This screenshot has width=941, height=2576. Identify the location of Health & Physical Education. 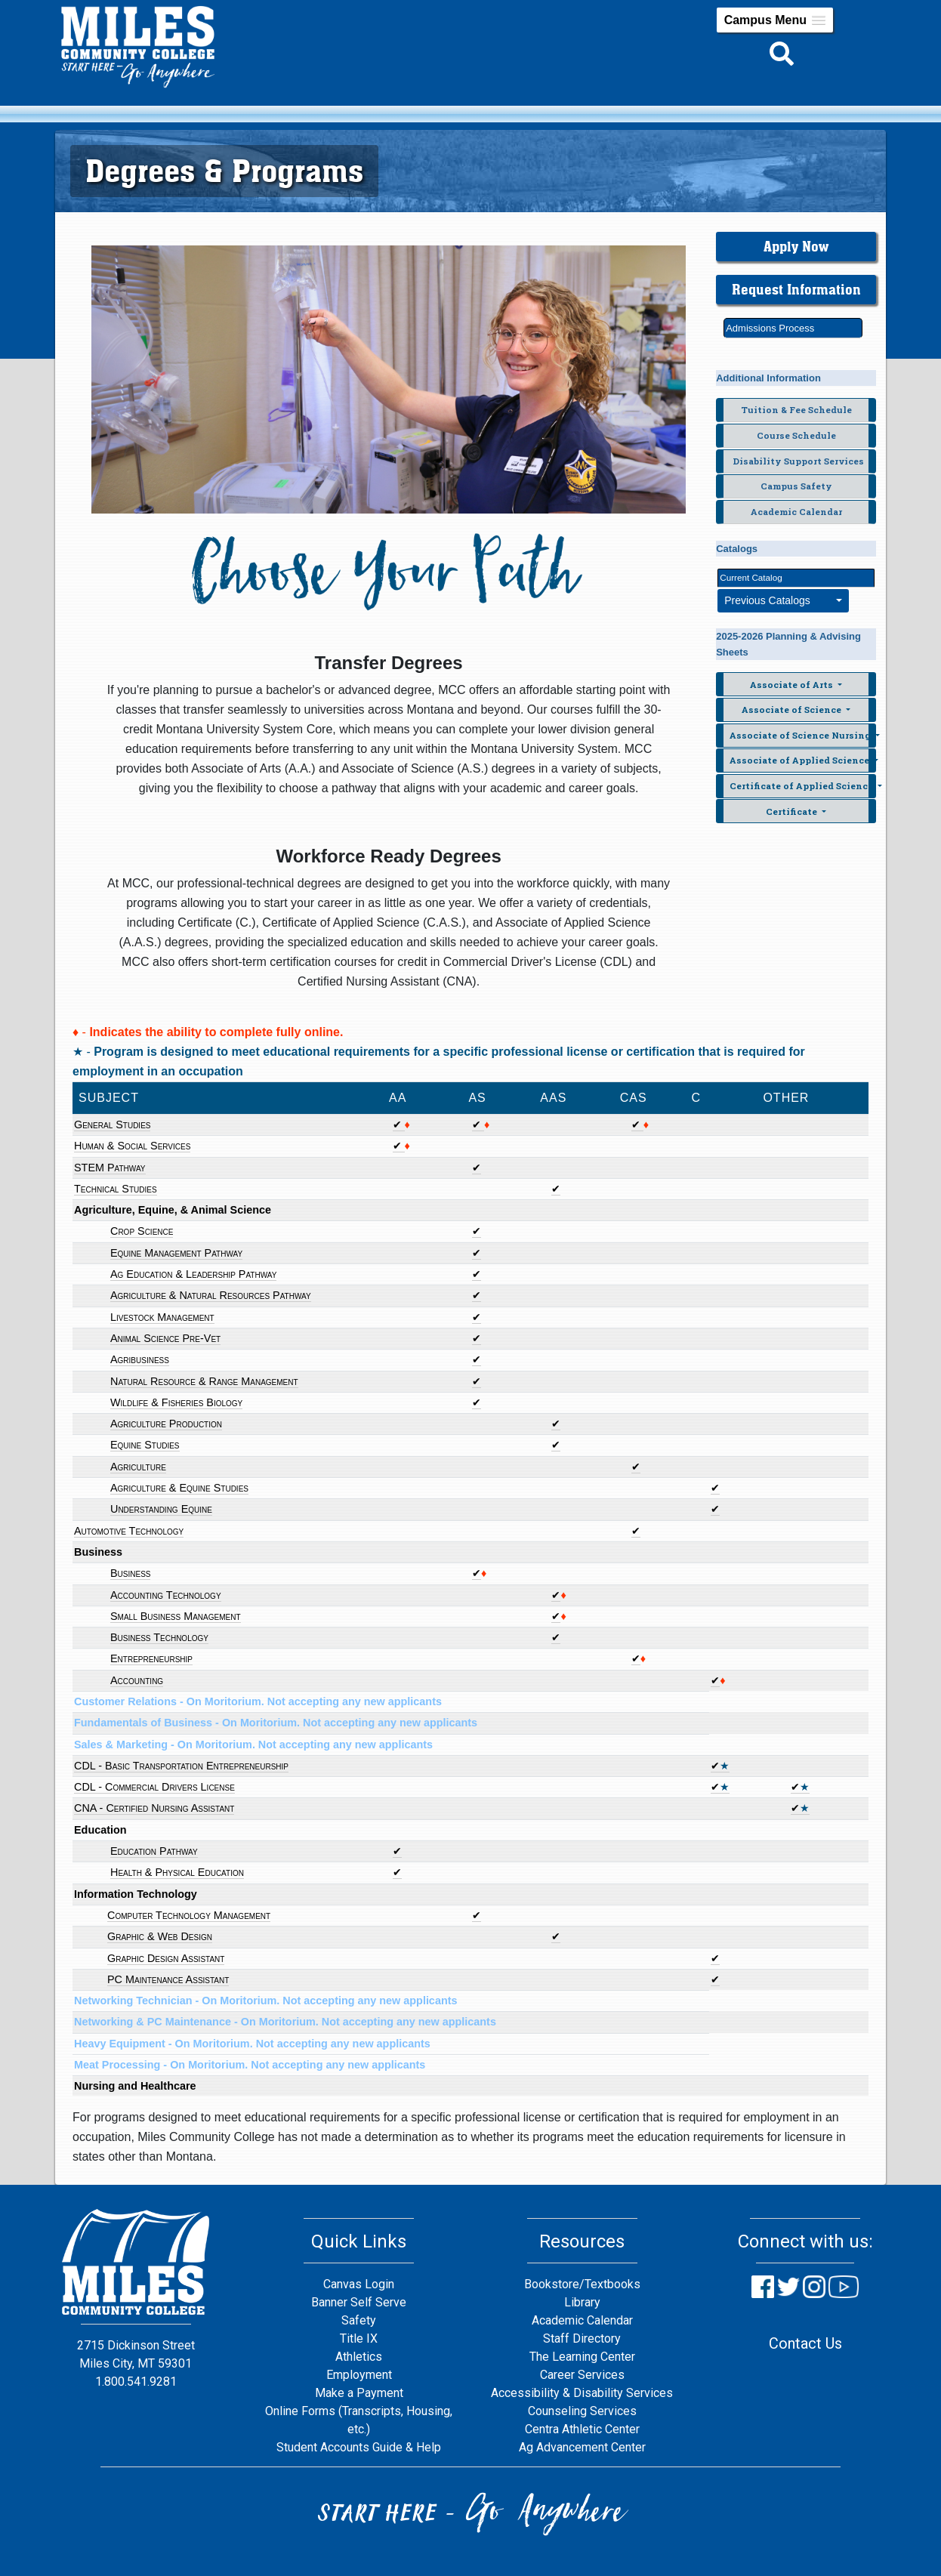
(177, 1872).